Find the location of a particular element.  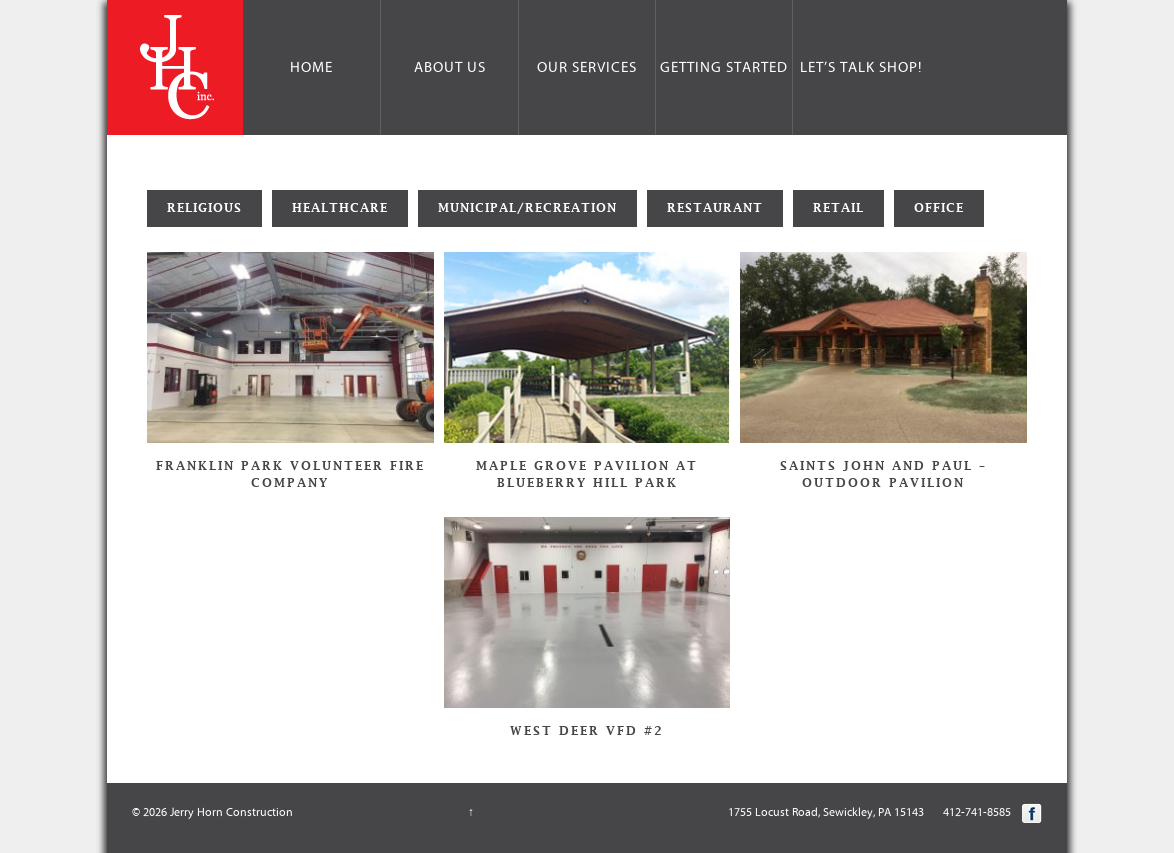

Let’s Talk Shop! is located at coordinates (861, 67).